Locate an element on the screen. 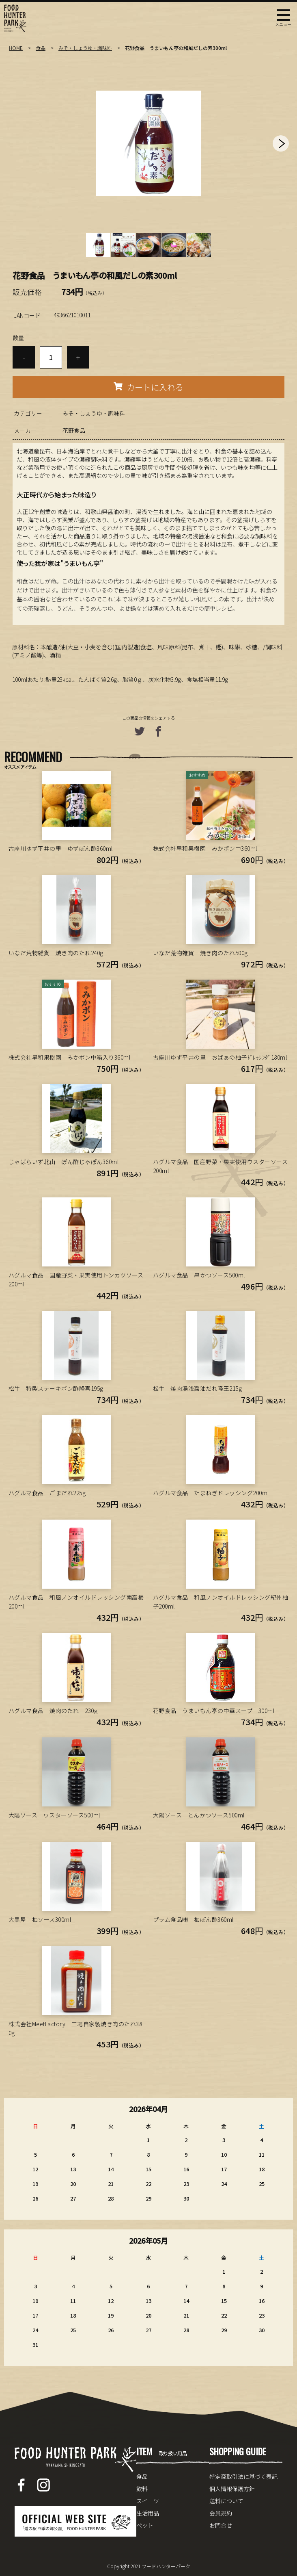 This screenshot has height=2576, width=297. 食品 is located at coordinates (40, 47).